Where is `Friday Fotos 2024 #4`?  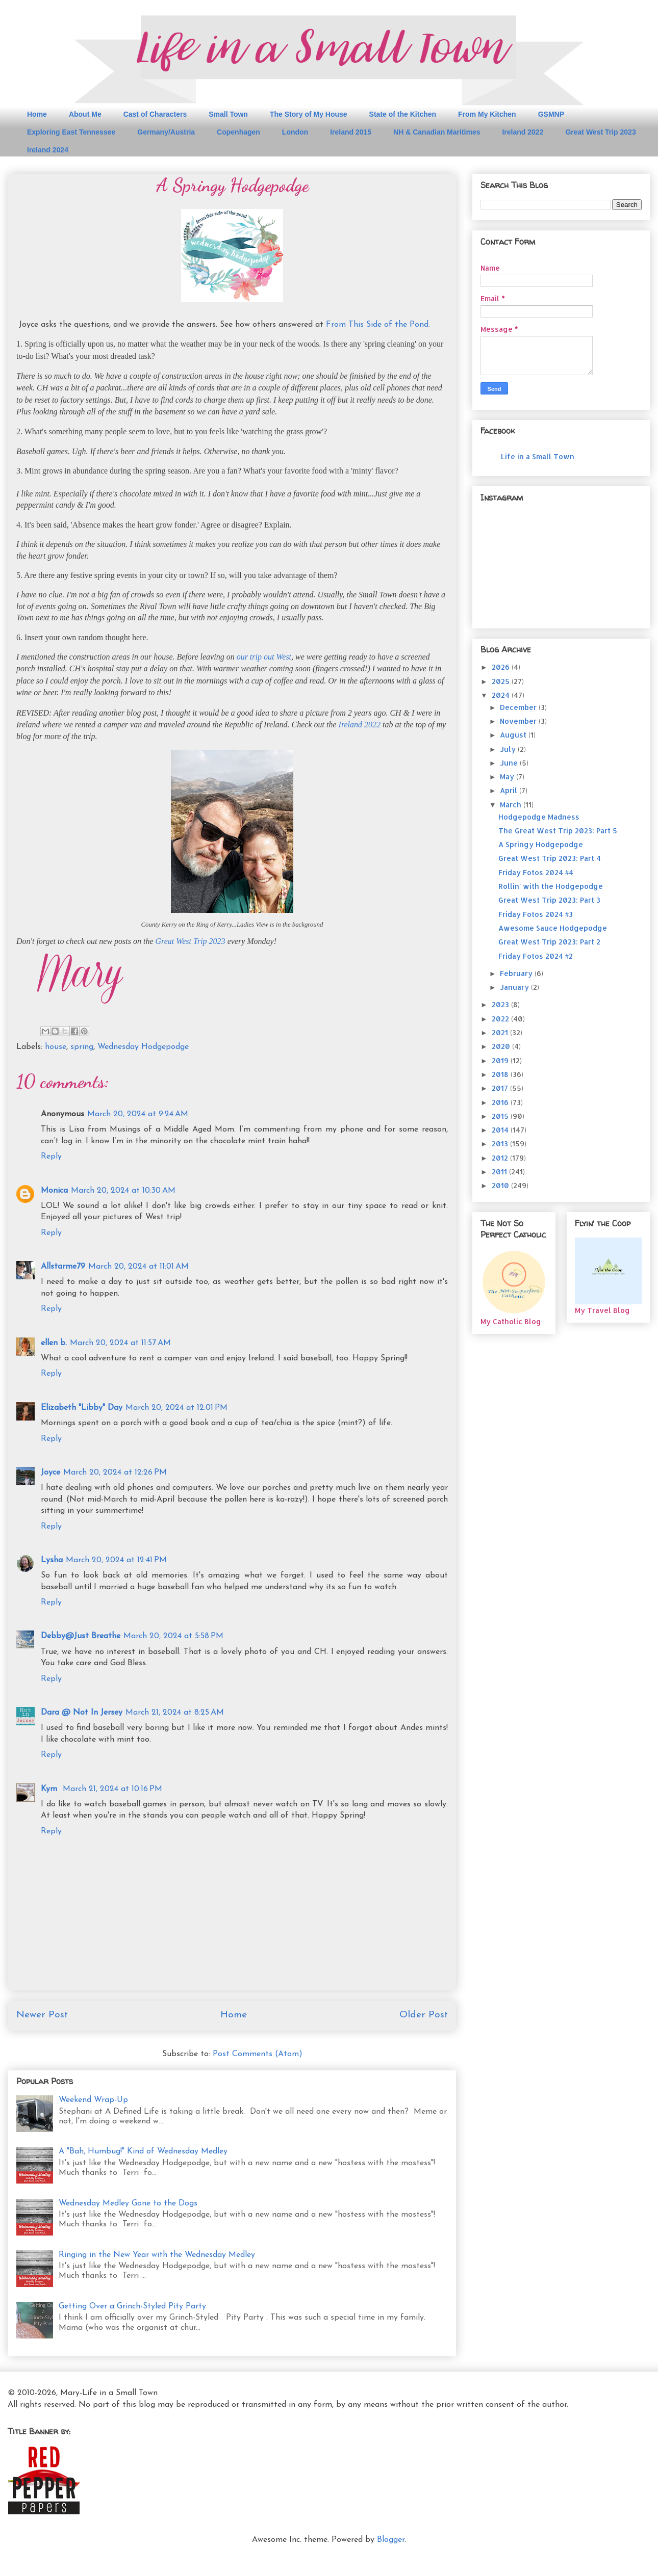
Friday Fotos 2024 #4 is located at coordinates (535, 872).